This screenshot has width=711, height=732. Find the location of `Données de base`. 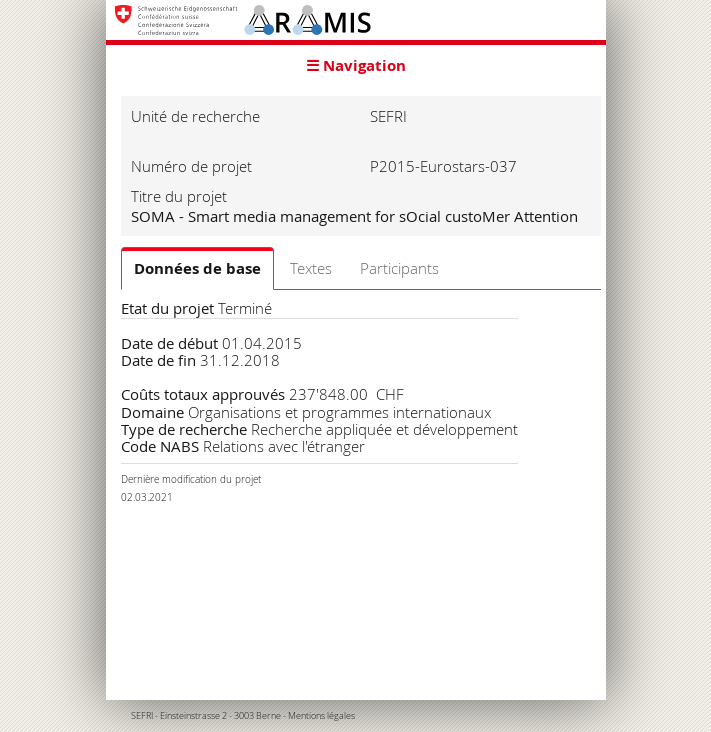

Données de base is located at coordinates (197, 268).